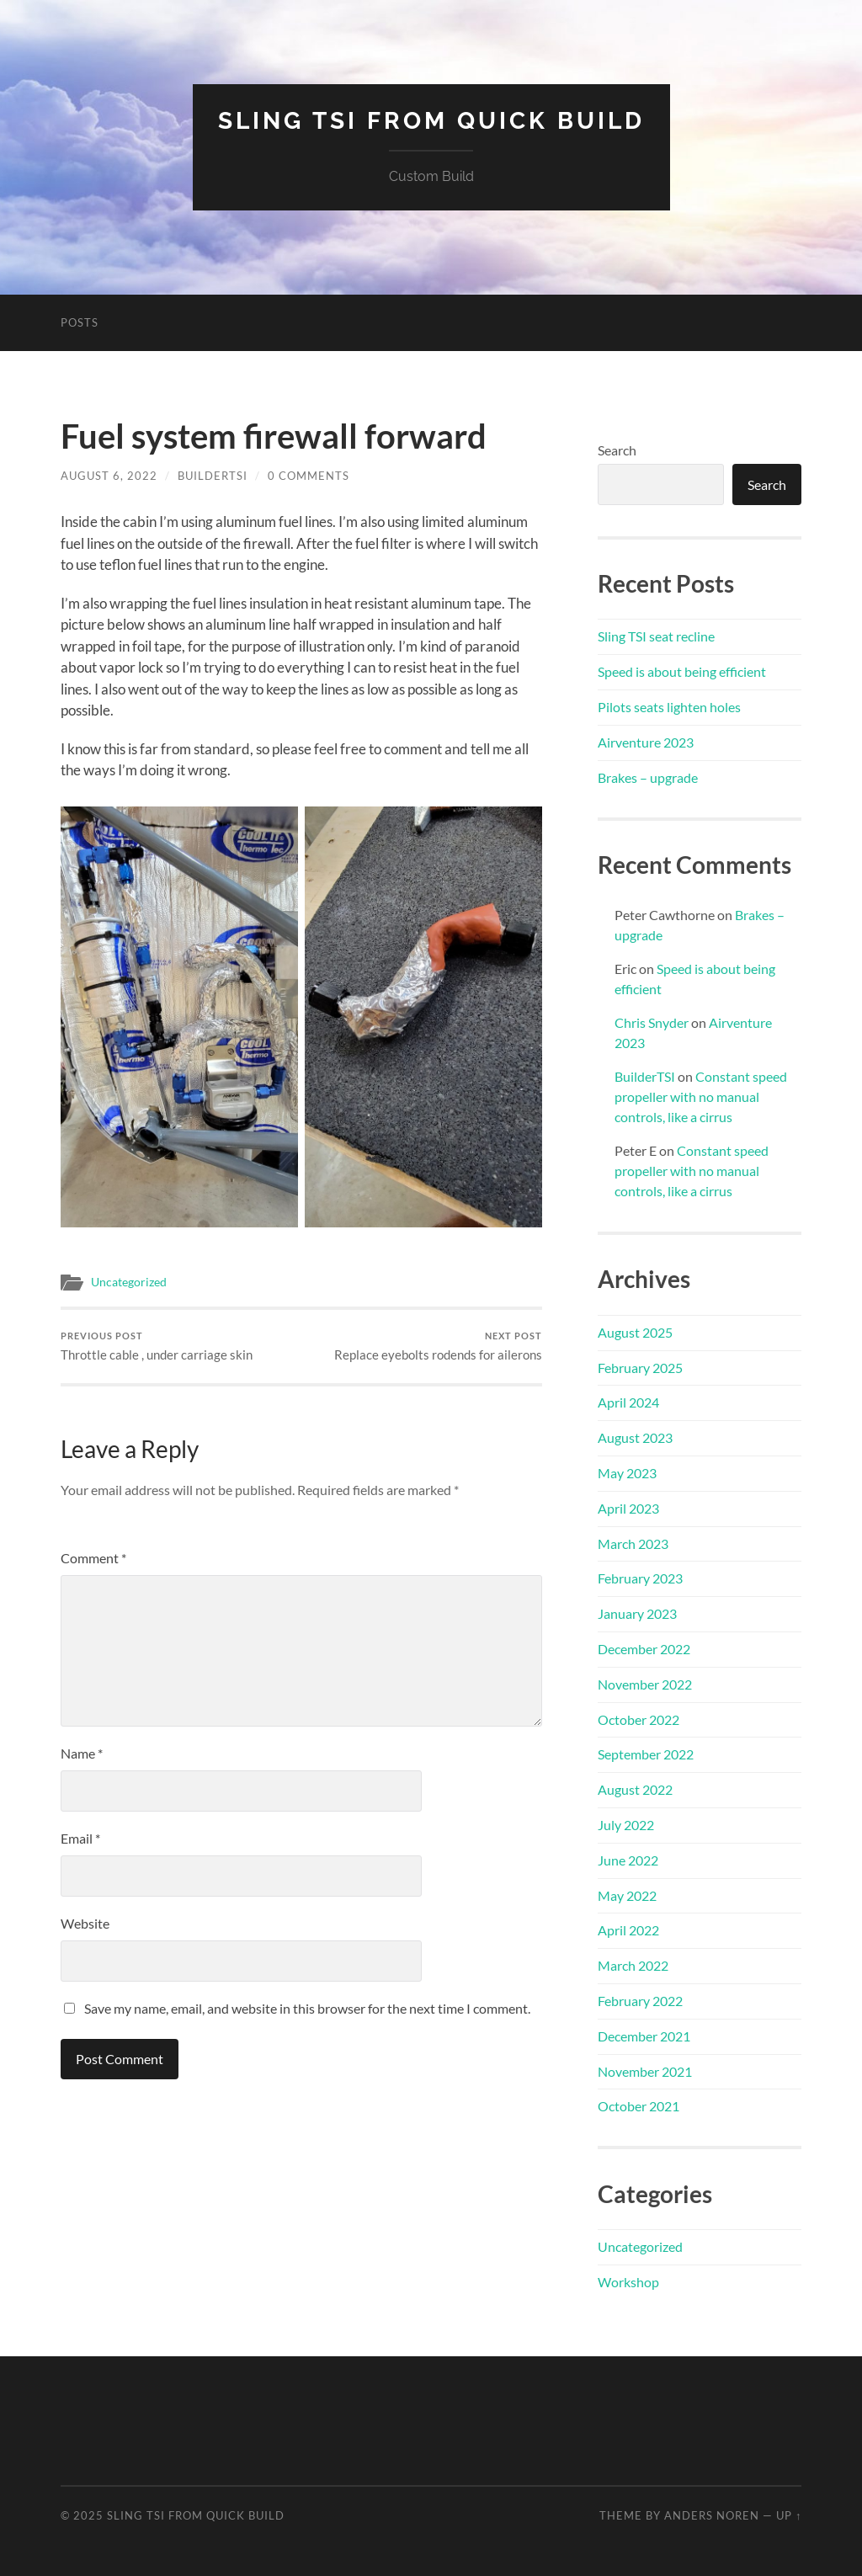 The image size is (862, 2576). What do you see at coordinates (628, 1508) in the screenshot?
I see `April 2023` at bounding box center [628, 1508].